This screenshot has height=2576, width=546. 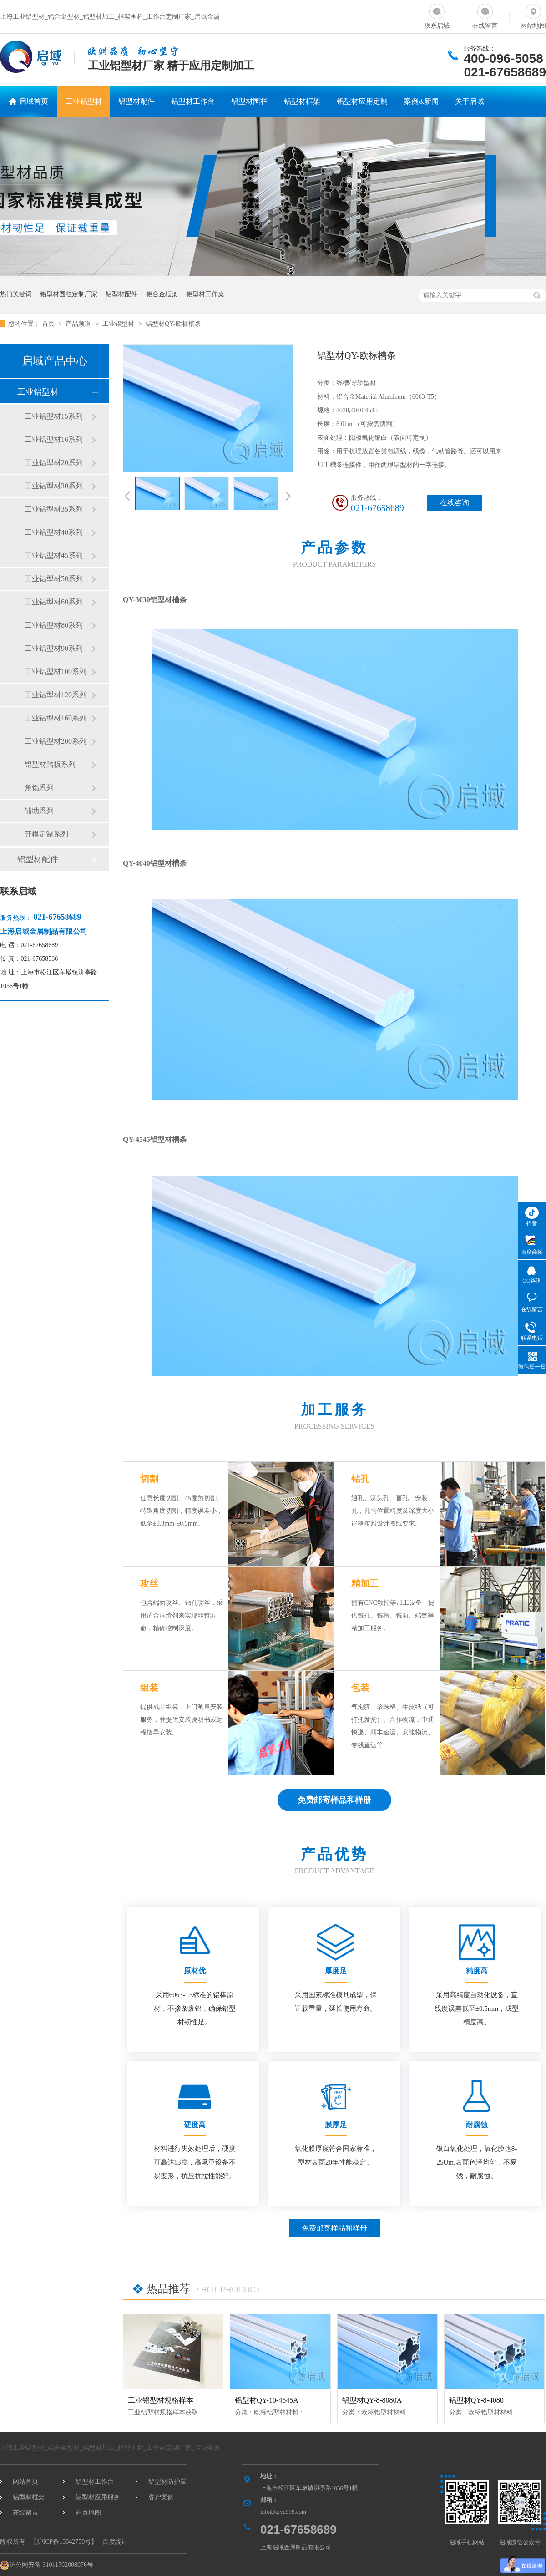 I want to click on 工业铝型材40系列, so click(x=54, y=532).